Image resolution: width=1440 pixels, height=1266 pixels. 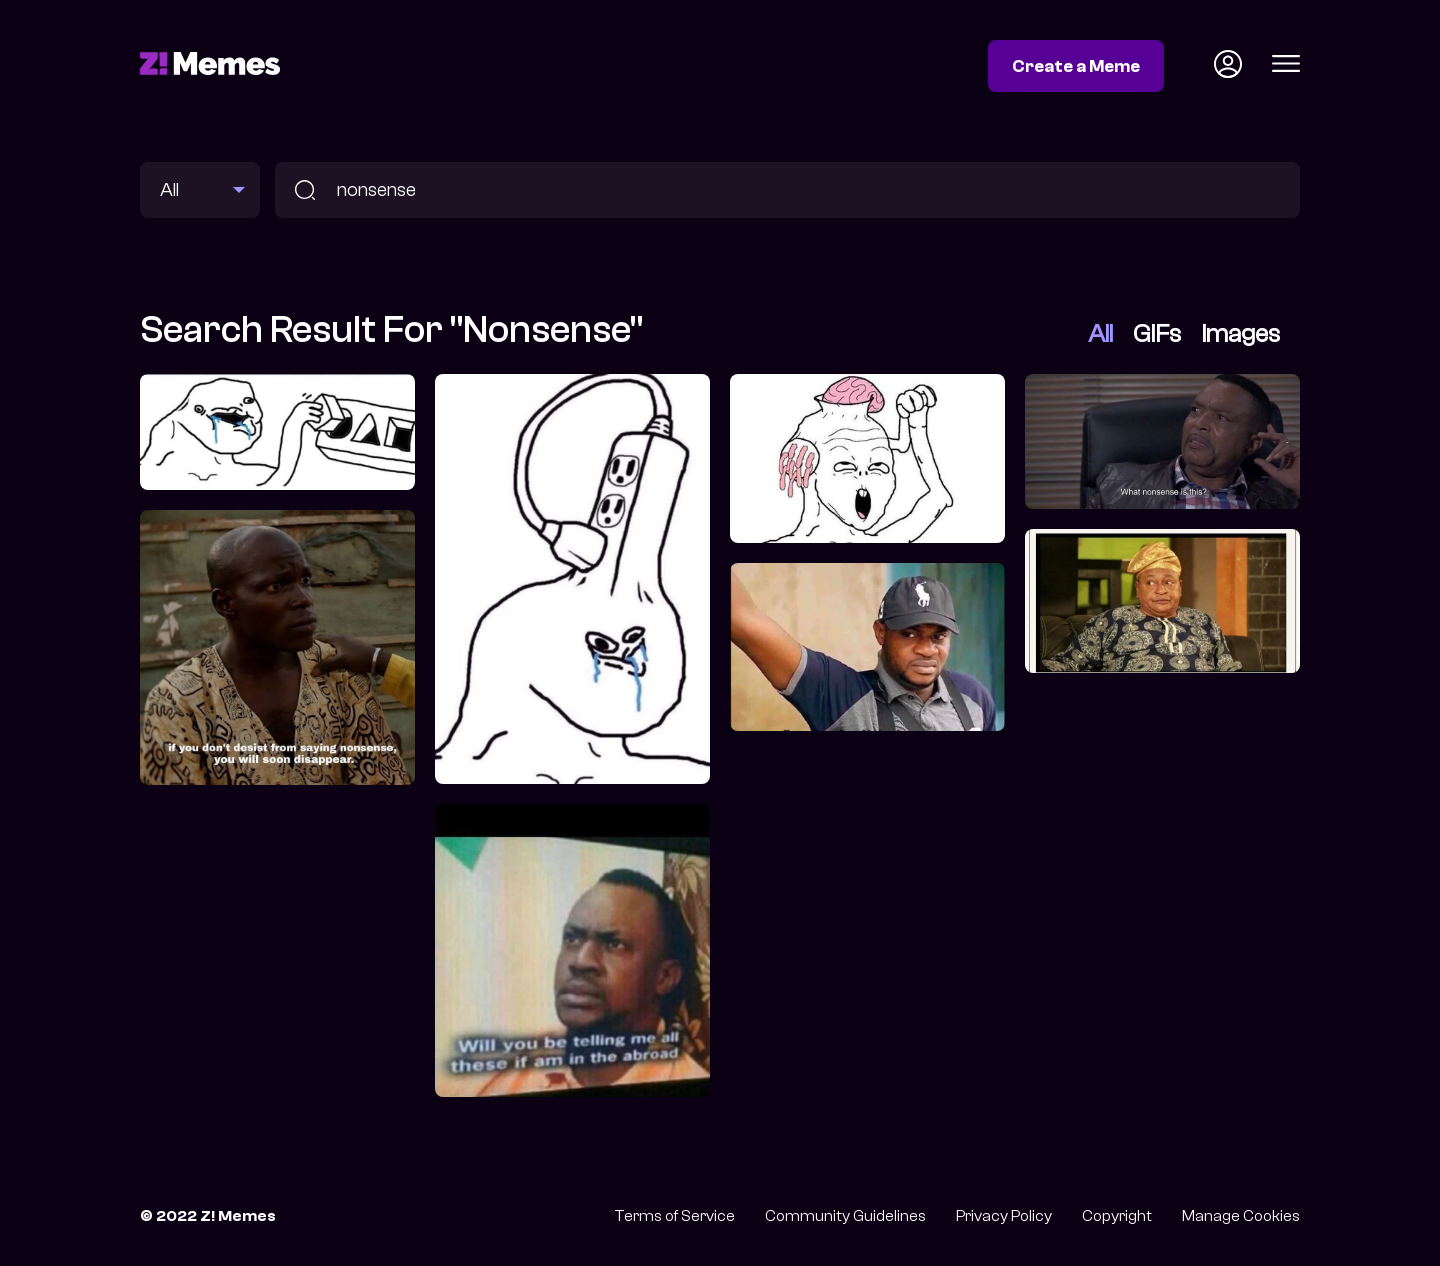 What do you see at coordinates (1117, 1216) in the screenshot?
I see `Copyright` at bounding box center [1117, 1216].